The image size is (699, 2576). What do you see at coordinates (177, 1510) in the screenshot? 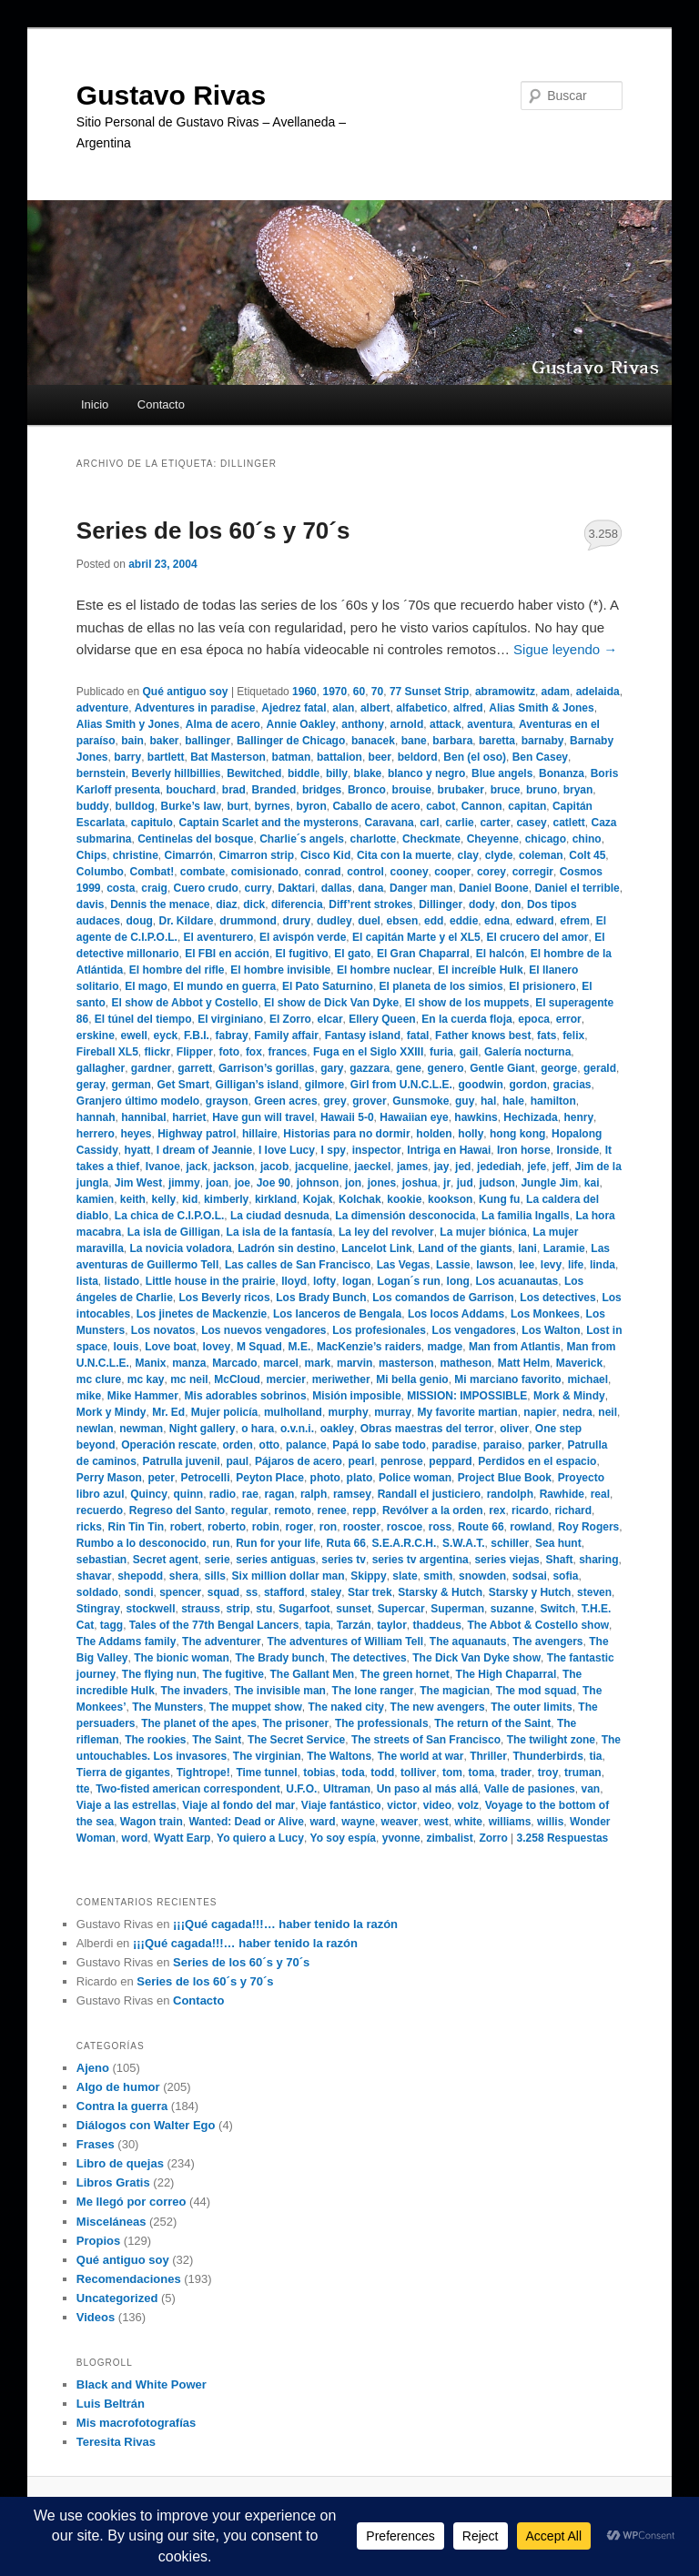
I see `Regreso del Santo` at bounding box center [177, 1510].